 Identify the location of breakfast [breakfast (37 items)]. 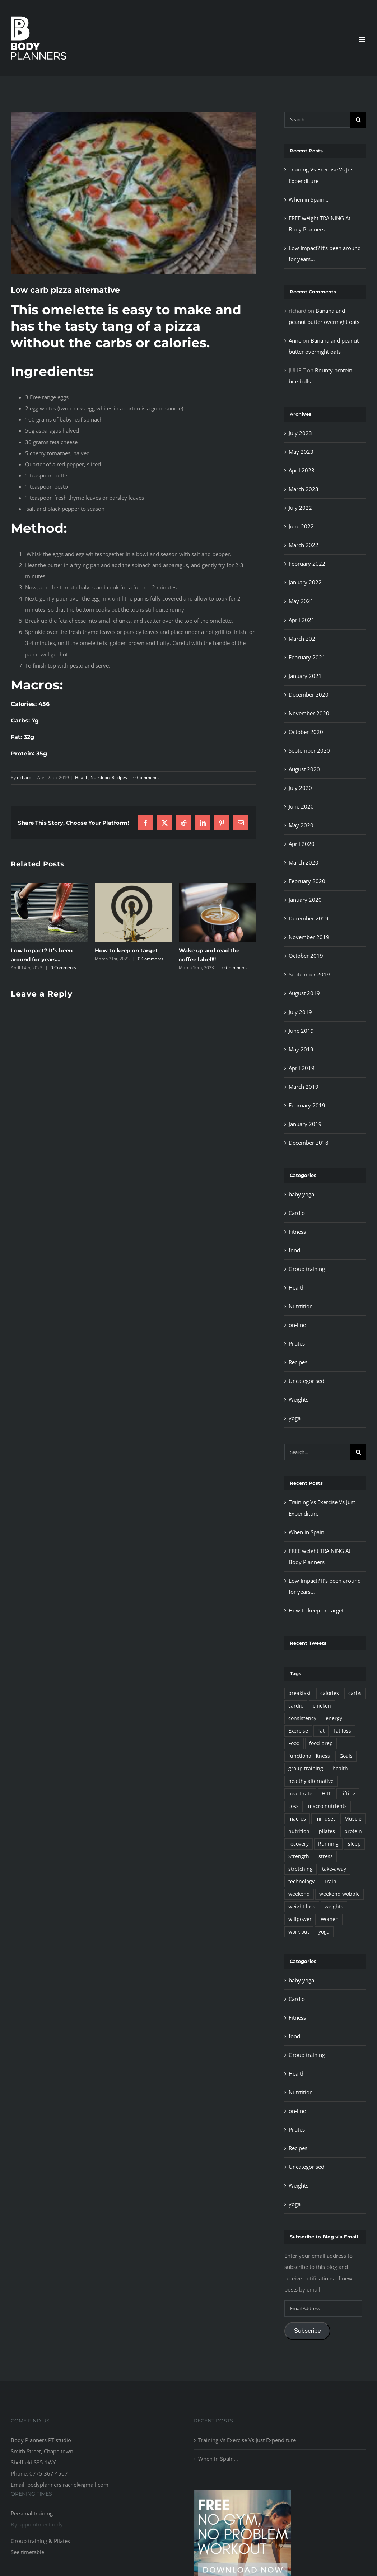
(299, 1693).